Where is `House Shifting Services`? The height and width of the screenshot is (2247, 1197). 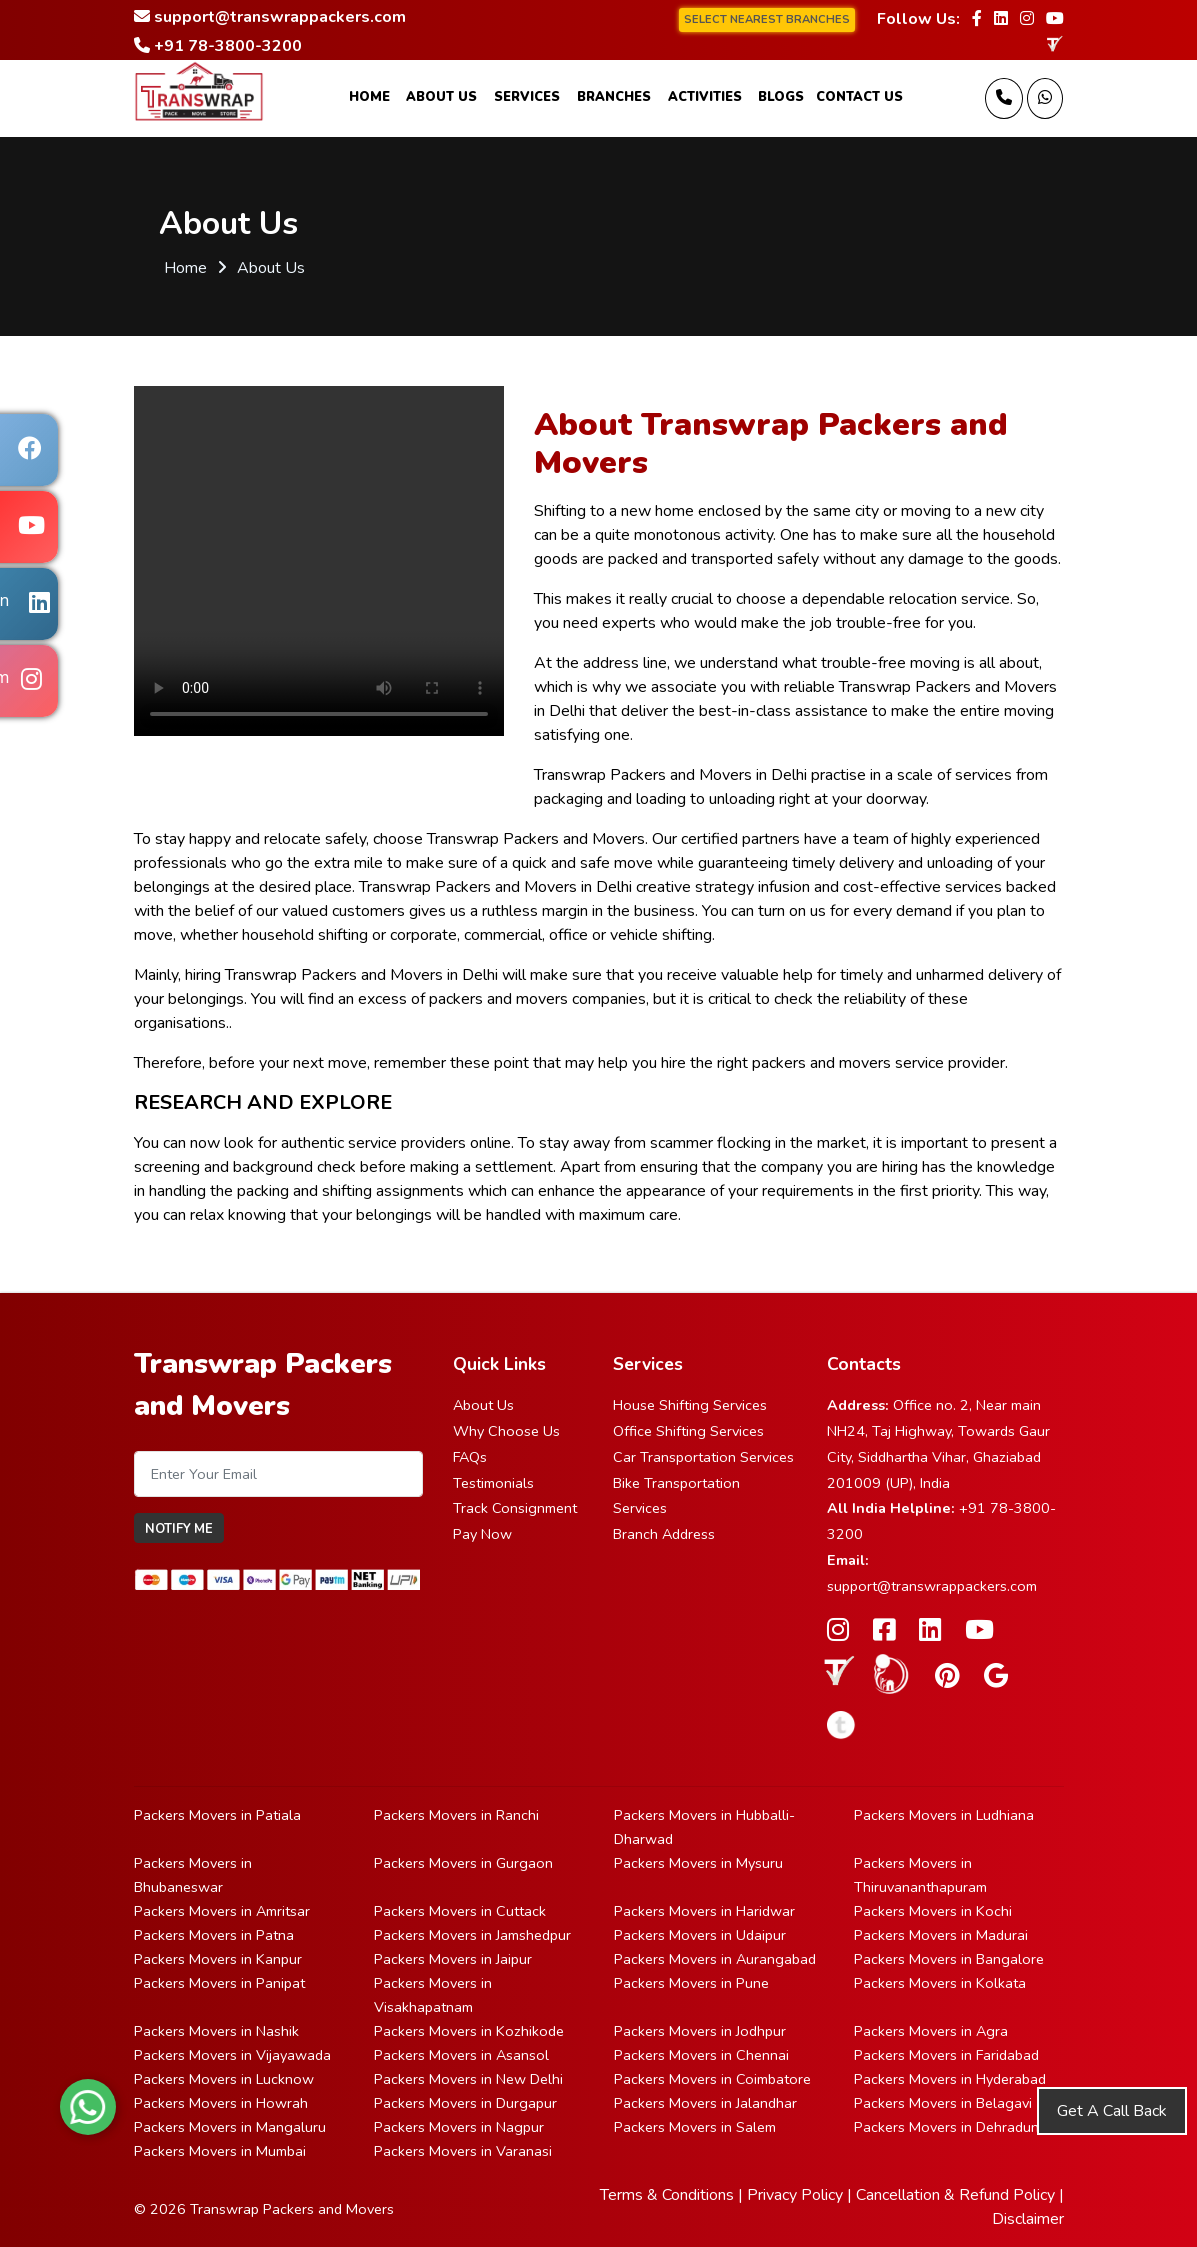 House Shifting Services is located at coordinates (690, 1405).